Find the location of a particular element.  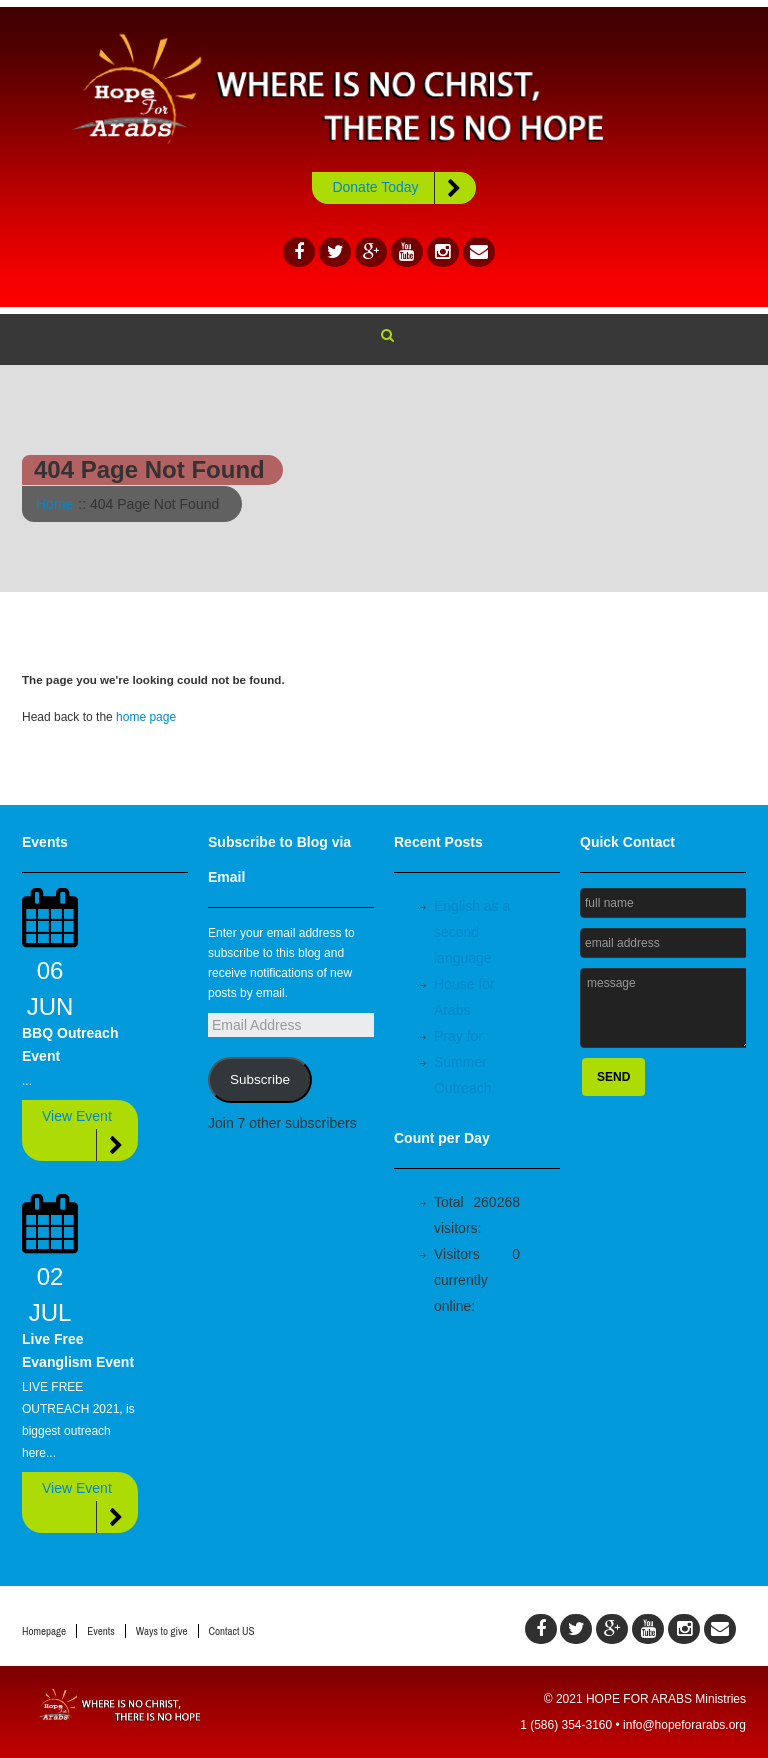

Home is located at coordinates (54, 504).